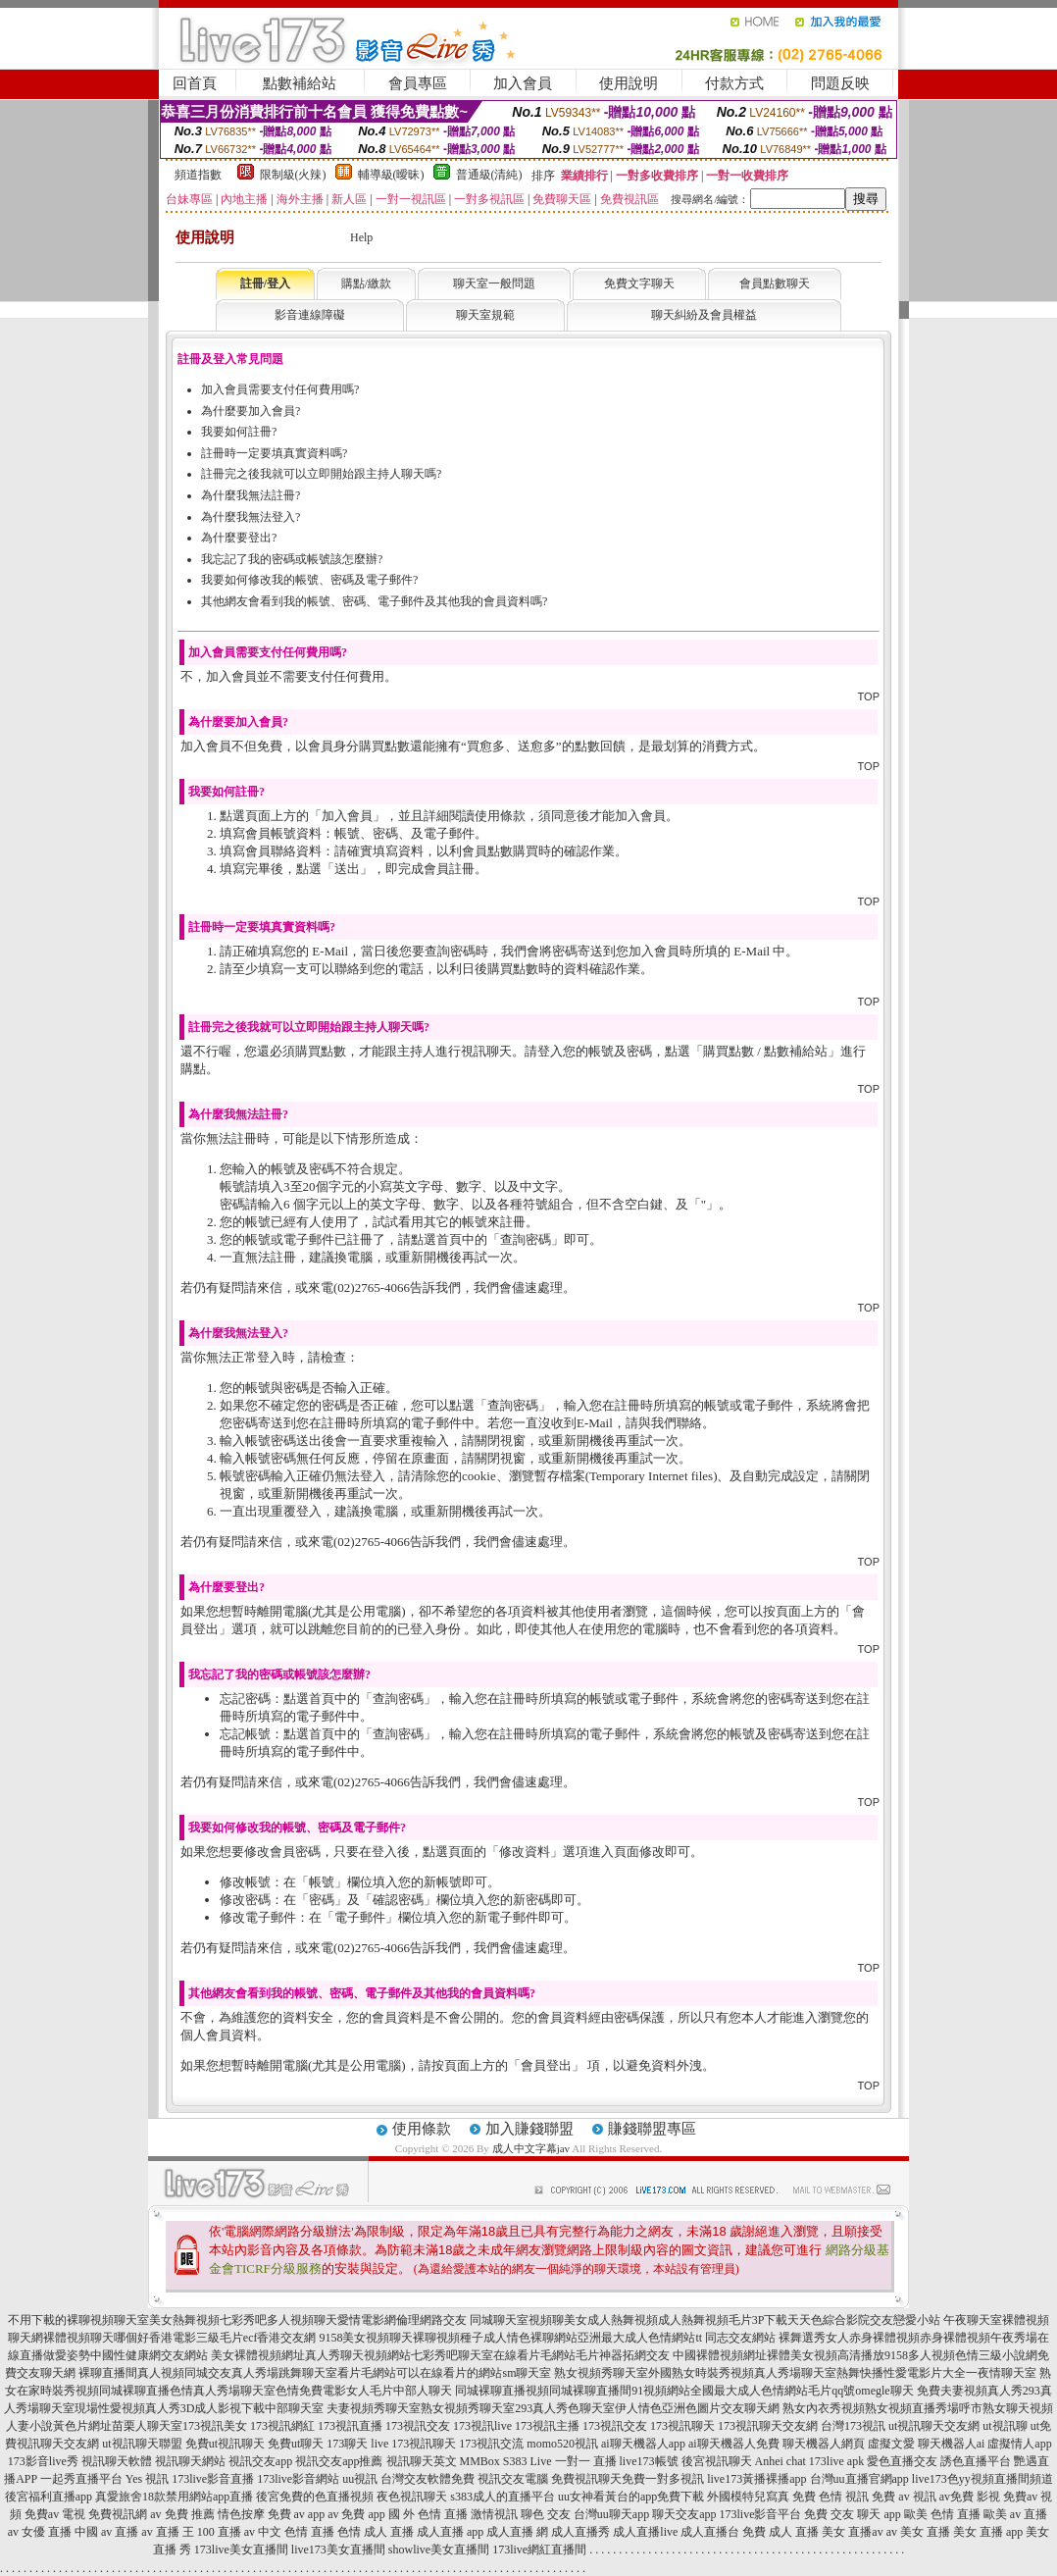 The width and height of the screenshot is (1057, 2576). What do you see at coordinates (918, 2532) in the screenshot?
I see `av 美女 直播` at bounding box center [918, 2532].